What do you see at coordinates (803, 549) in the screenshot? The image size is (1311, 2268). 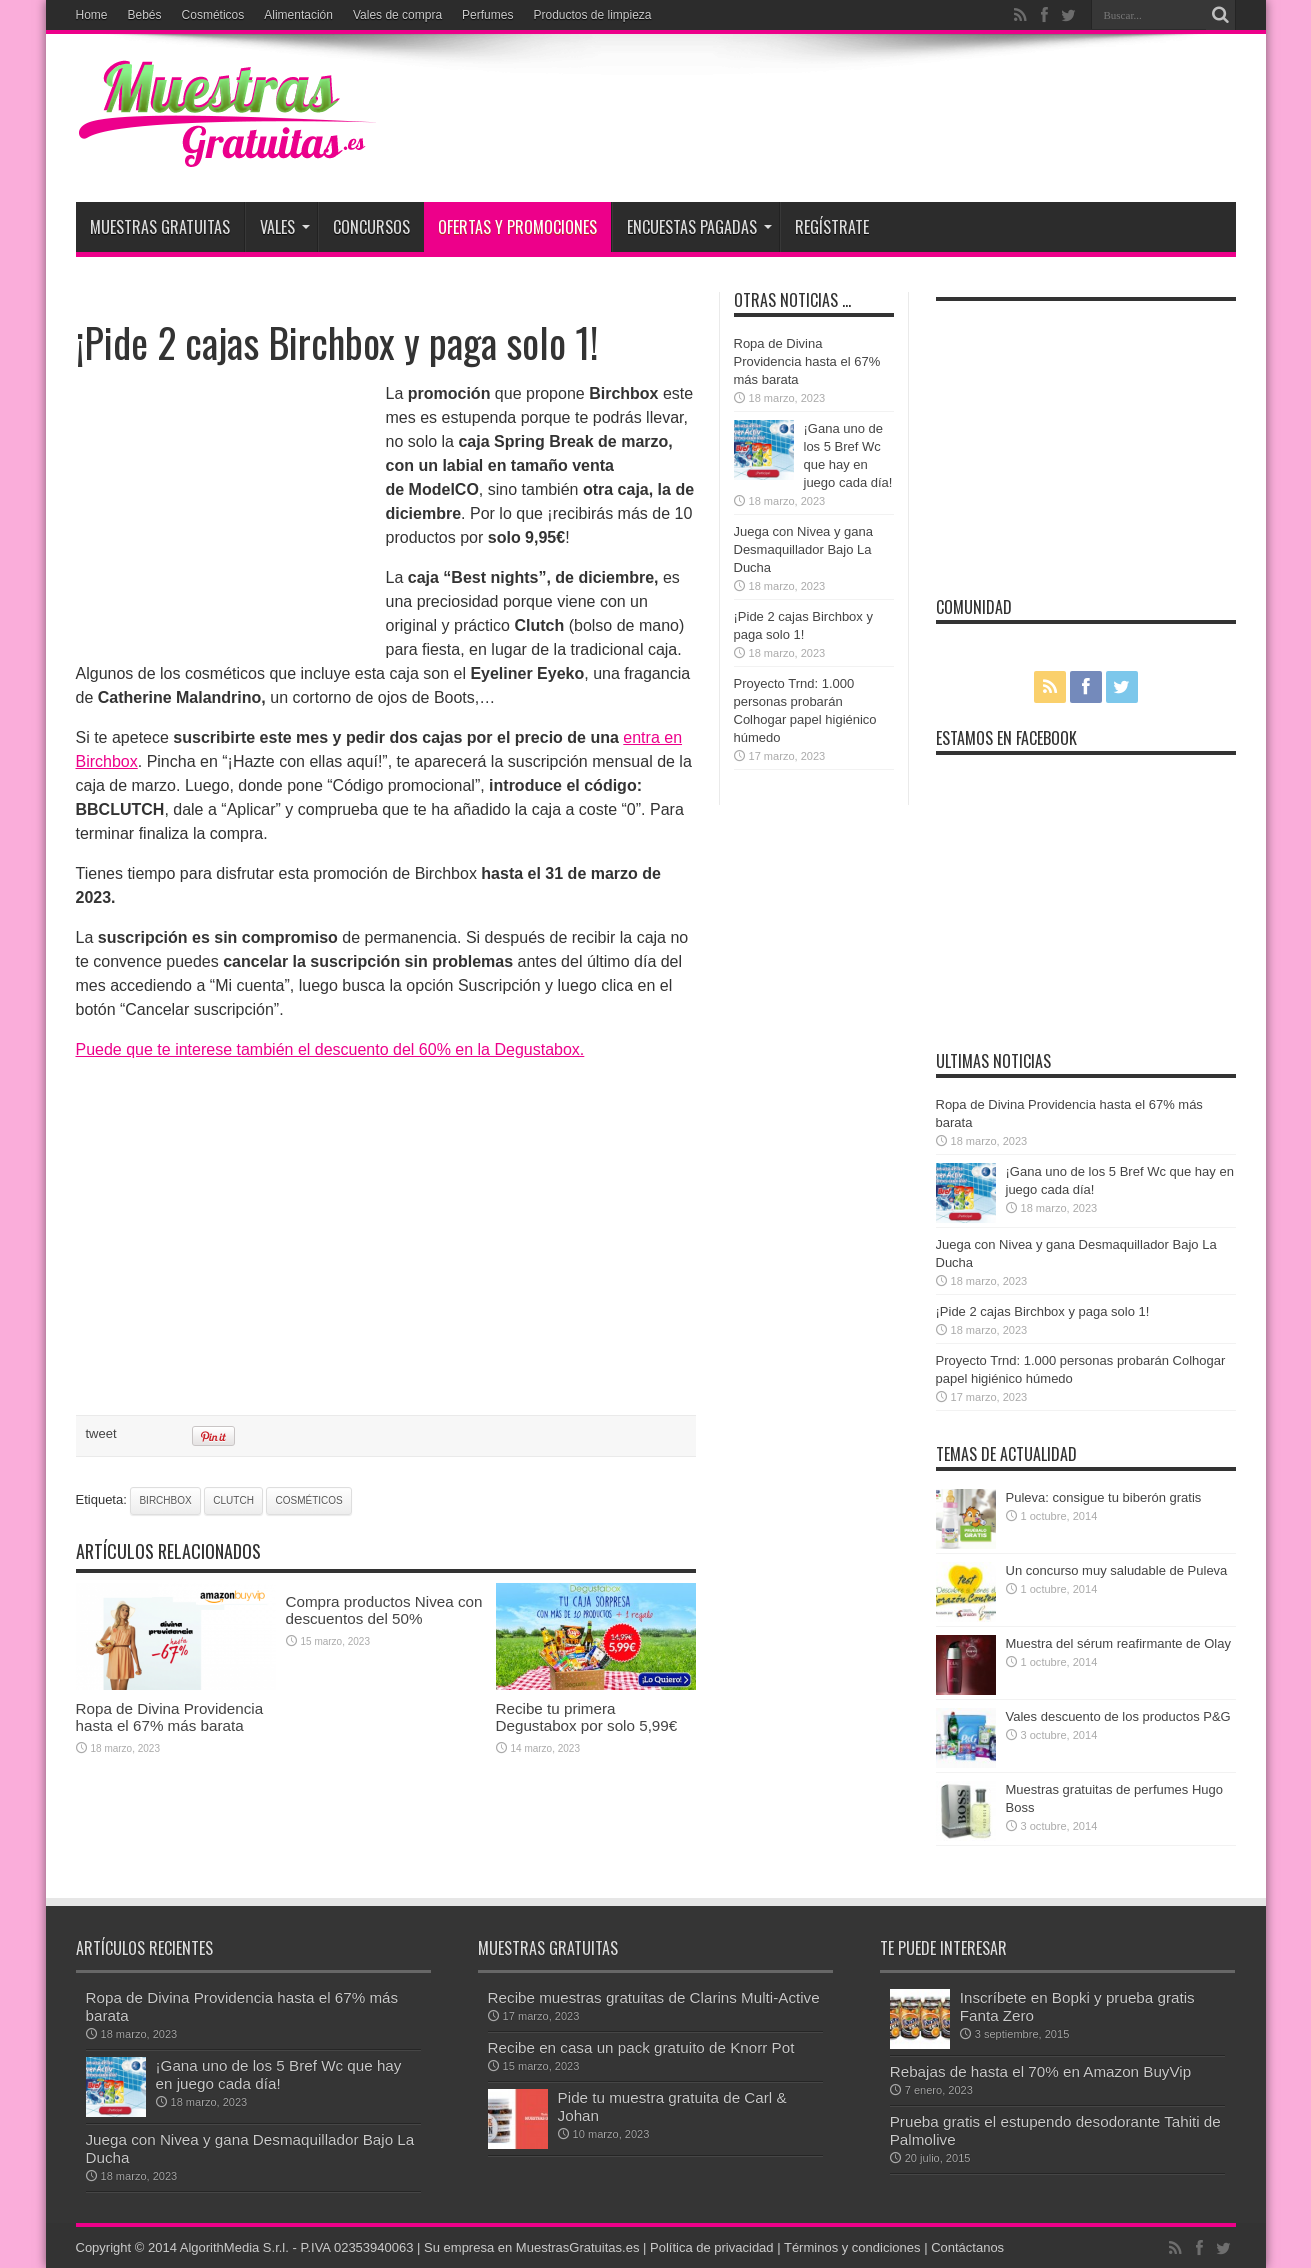 I see `Juega con Nivea y gana Desmaquillador Bajo La Ducha` at bounding box center [803, 549].